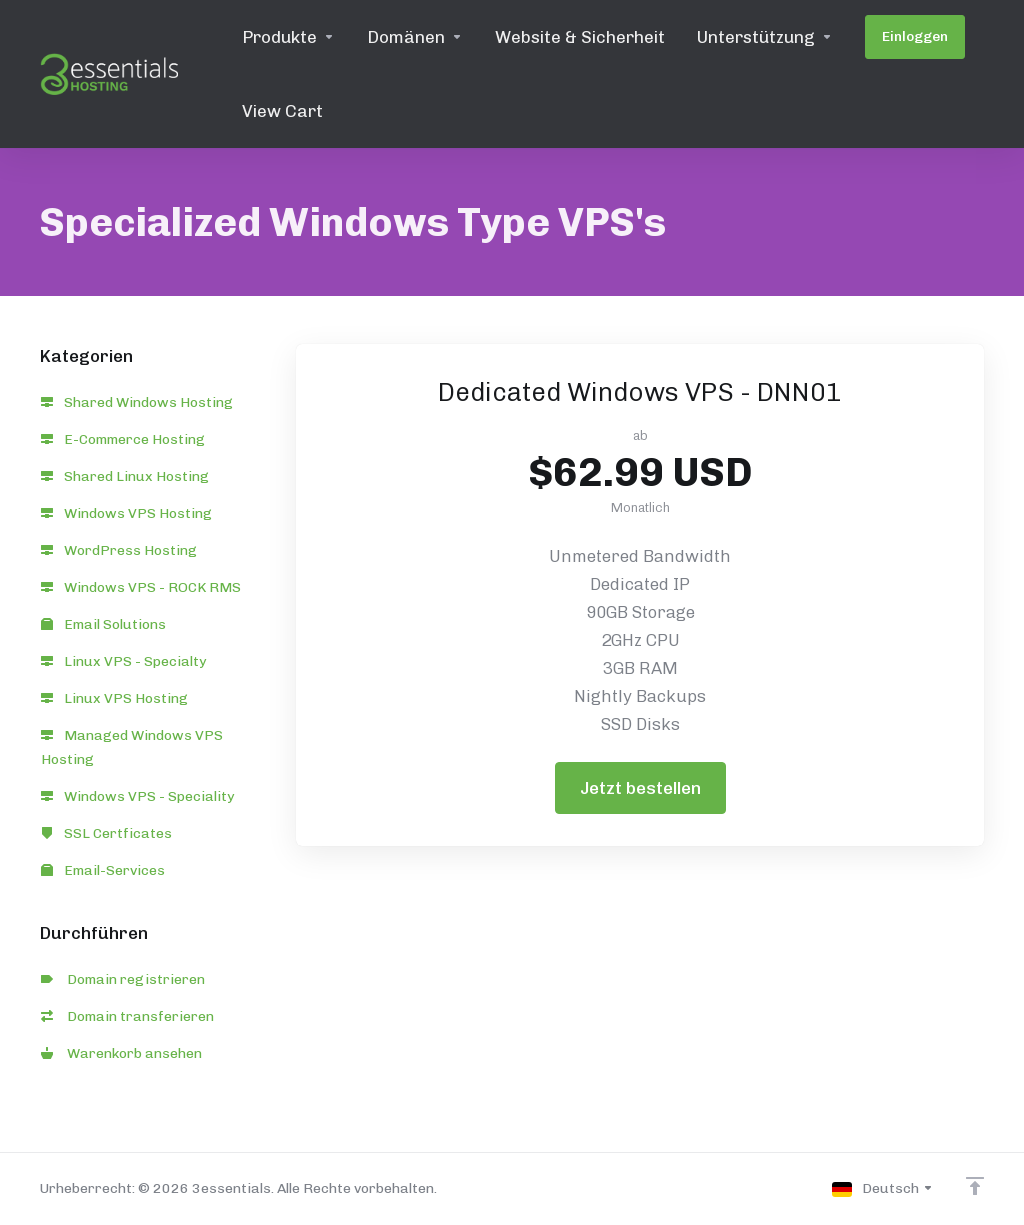 This screenshot has height=1225, width=1024. I want to click on SSL Certficates, so click(106, 833).